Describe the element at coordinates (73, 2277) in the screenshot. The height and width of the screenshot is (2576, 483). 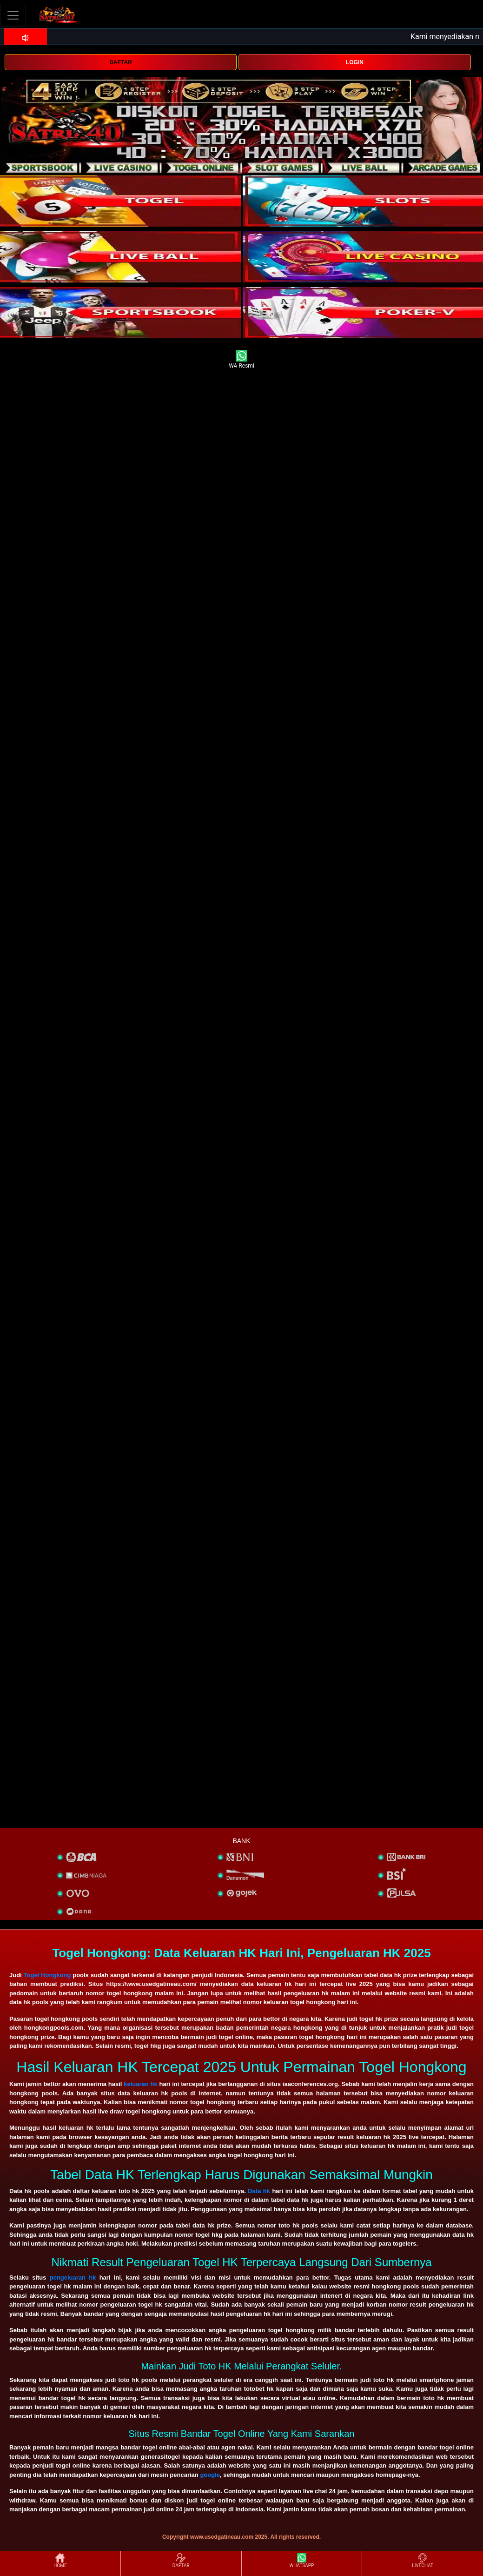
I see `pengeluaran hk` at that location.